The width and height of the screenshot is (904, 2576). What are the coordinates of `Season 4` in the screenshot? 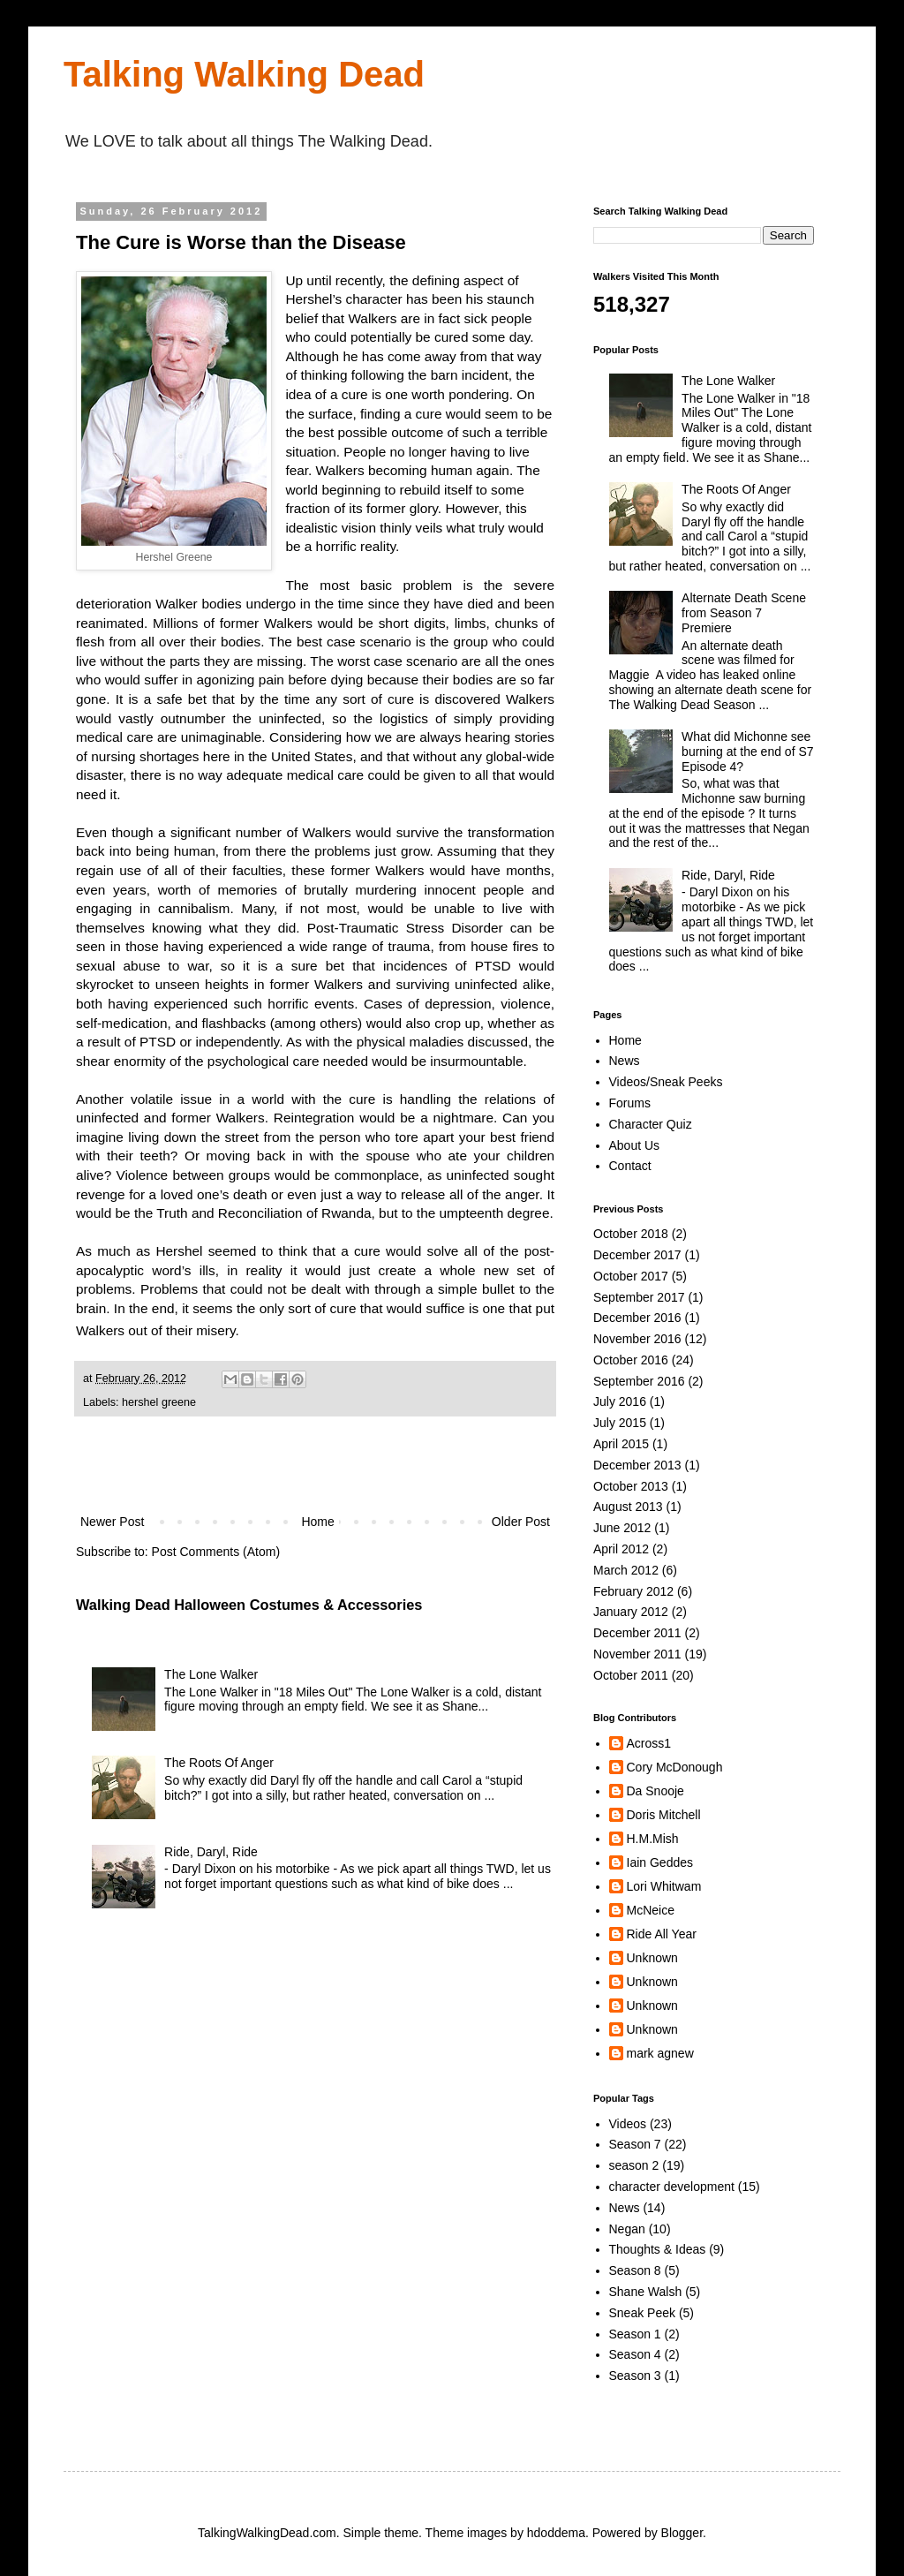 It's located at (635, 2354).